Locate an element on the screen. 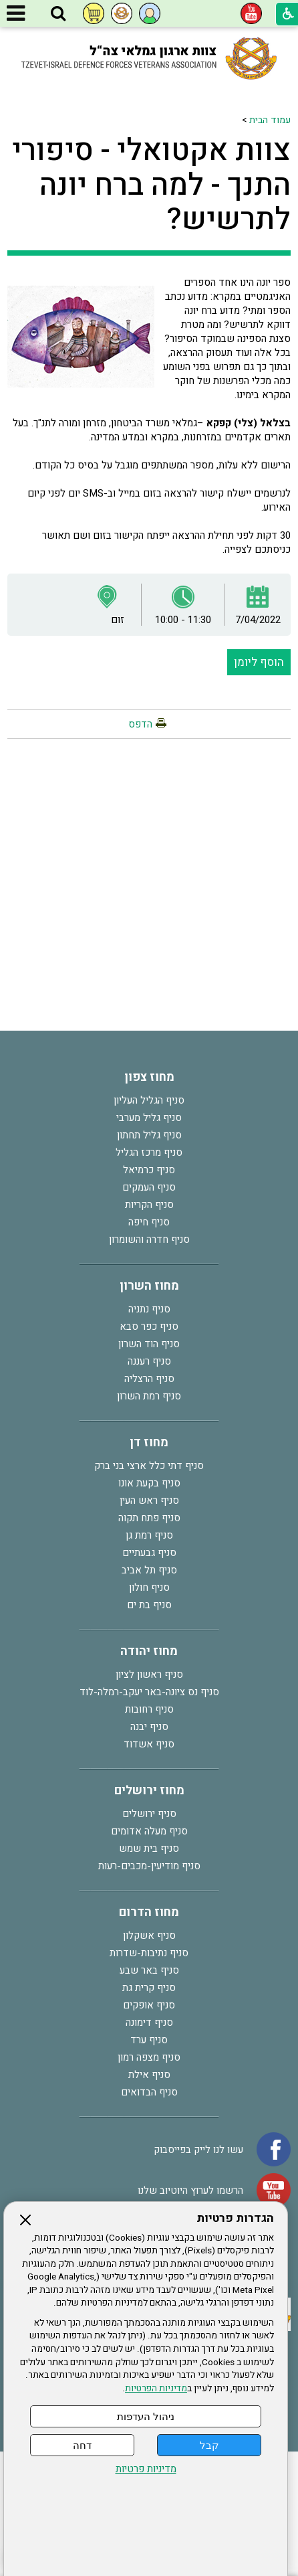 Image resolution: width=298 pixels, height=2576 pixels. סניף הוד השרון is located at coordinates (149, 1344).